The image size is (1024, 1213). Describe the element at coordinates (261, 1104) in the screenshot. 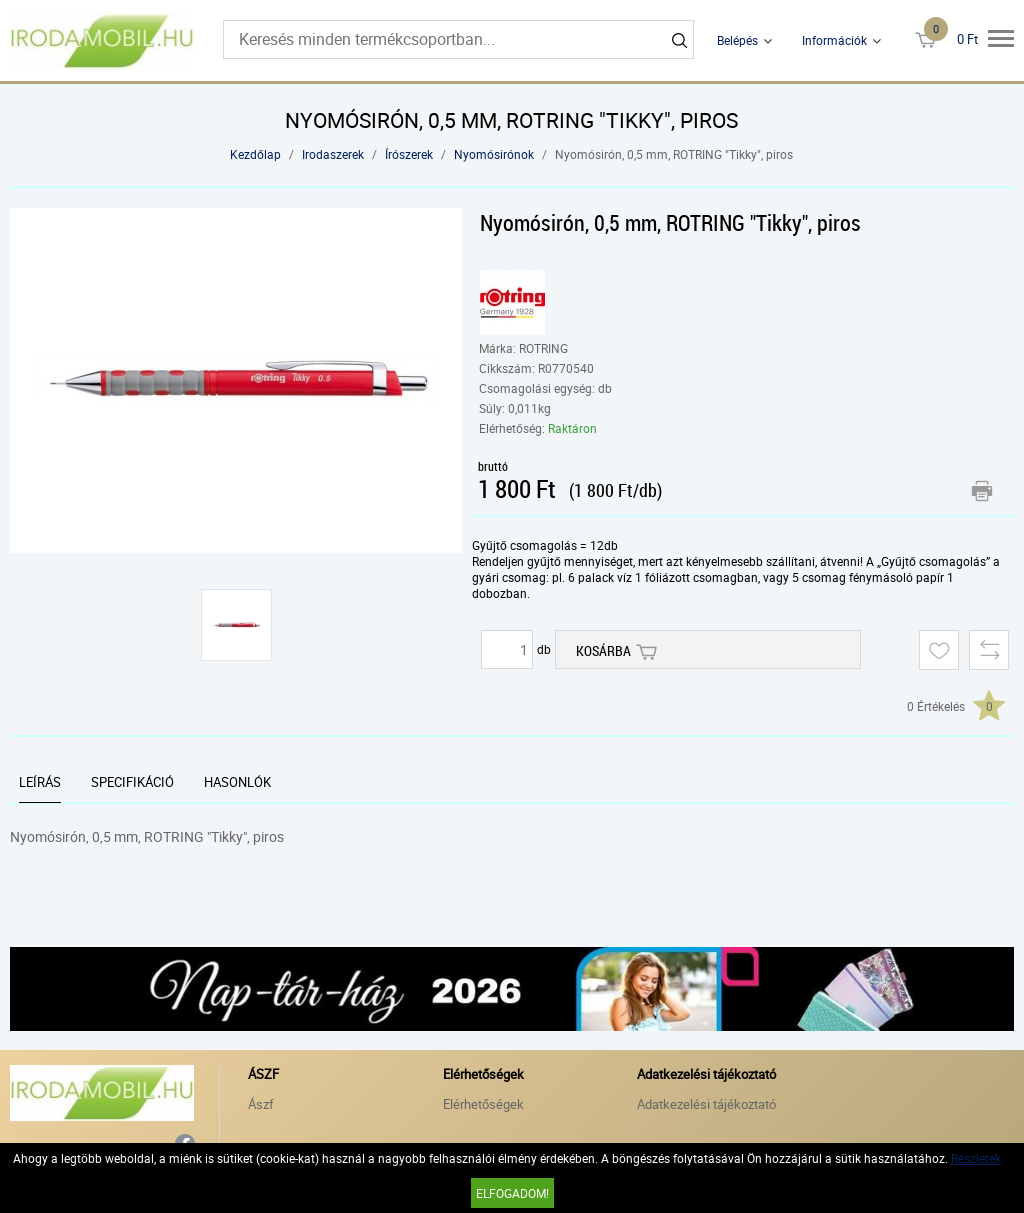

I see `Ászf` at that location.